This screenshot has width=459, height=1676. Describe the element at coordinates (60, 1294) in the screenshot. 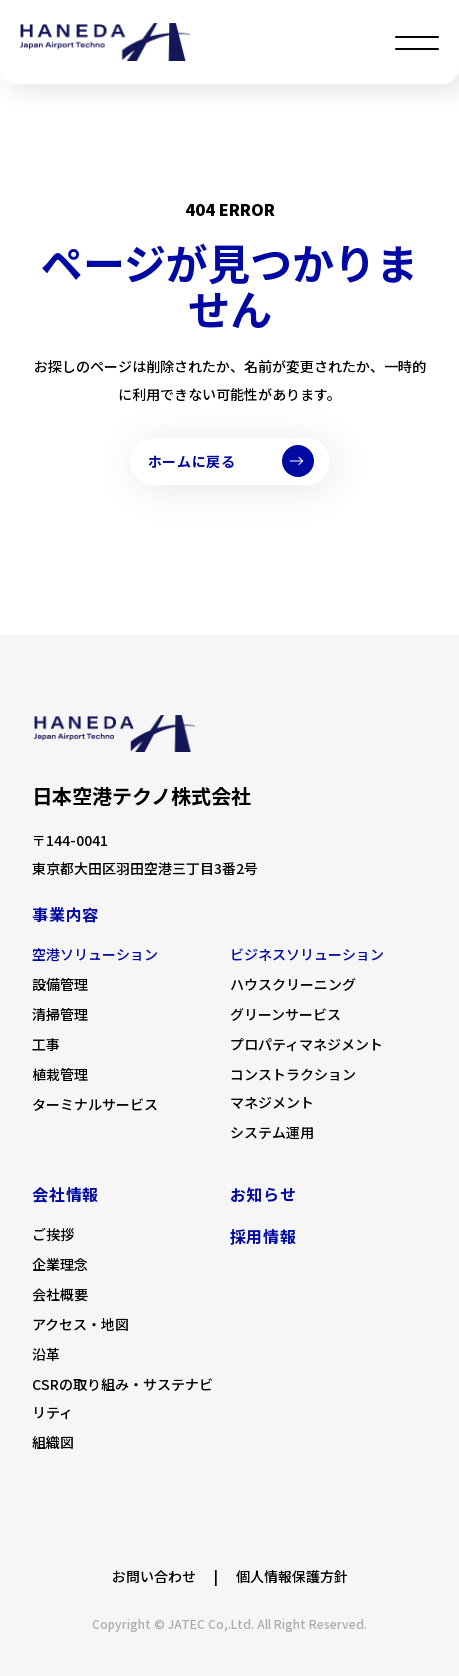

I see `会社概要` at that location.